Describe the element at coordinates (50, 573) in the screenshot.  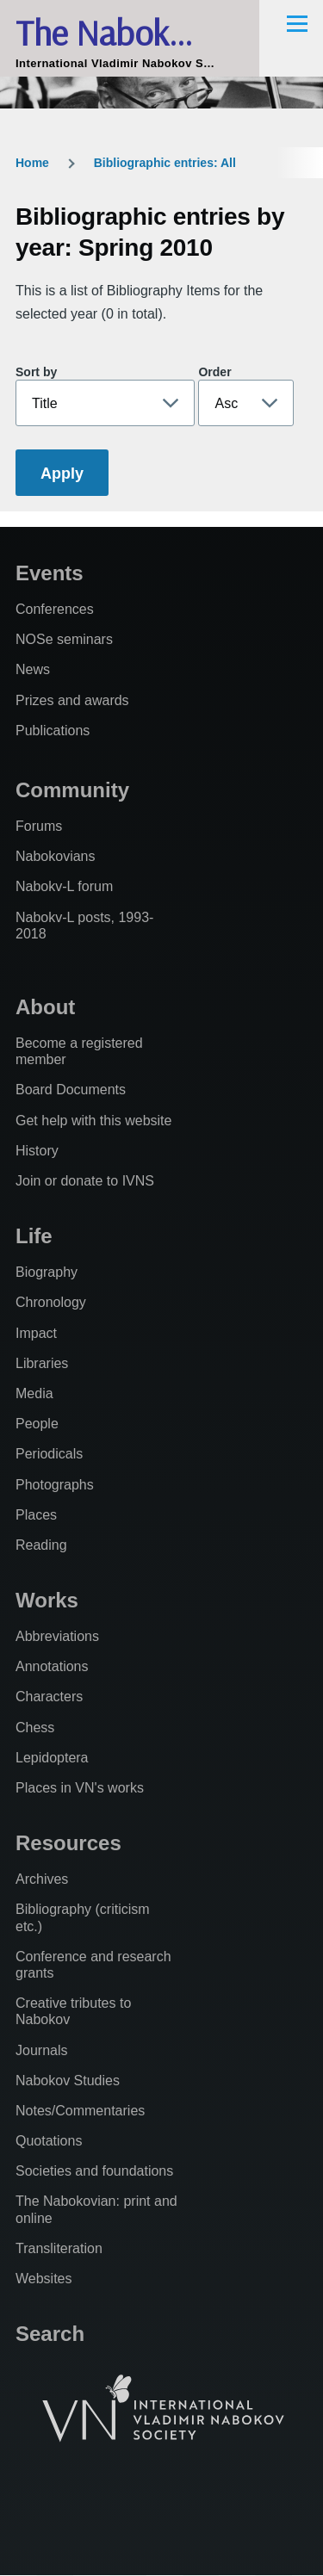
I see `Events` at that location.